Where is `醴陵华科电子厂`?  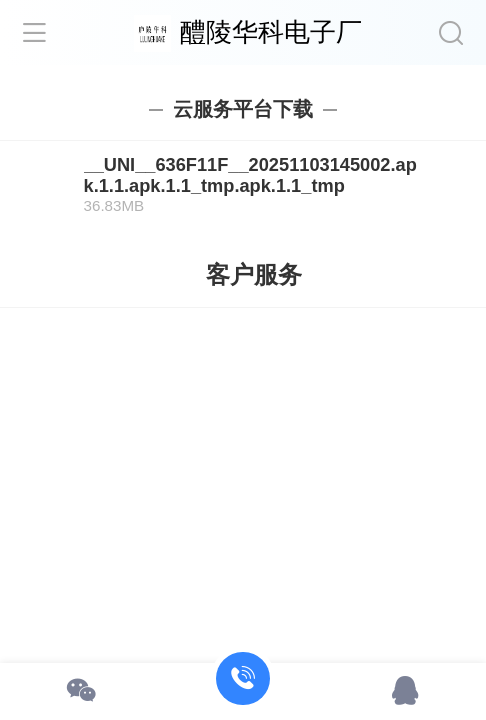
醴陵华科电子厂 is located at coordinates (271, 32).